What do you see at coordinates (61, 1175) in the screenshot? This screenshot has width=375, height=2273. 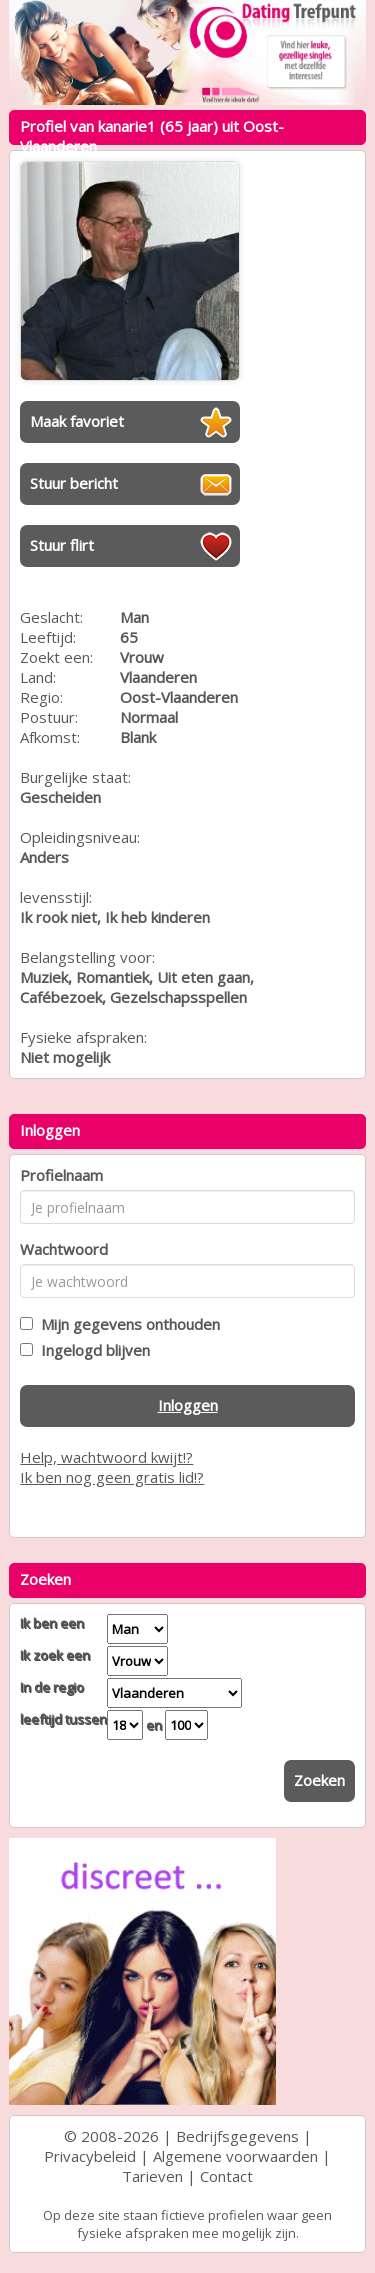 I see `Profielnaam` at bounding box center [61, 1175].